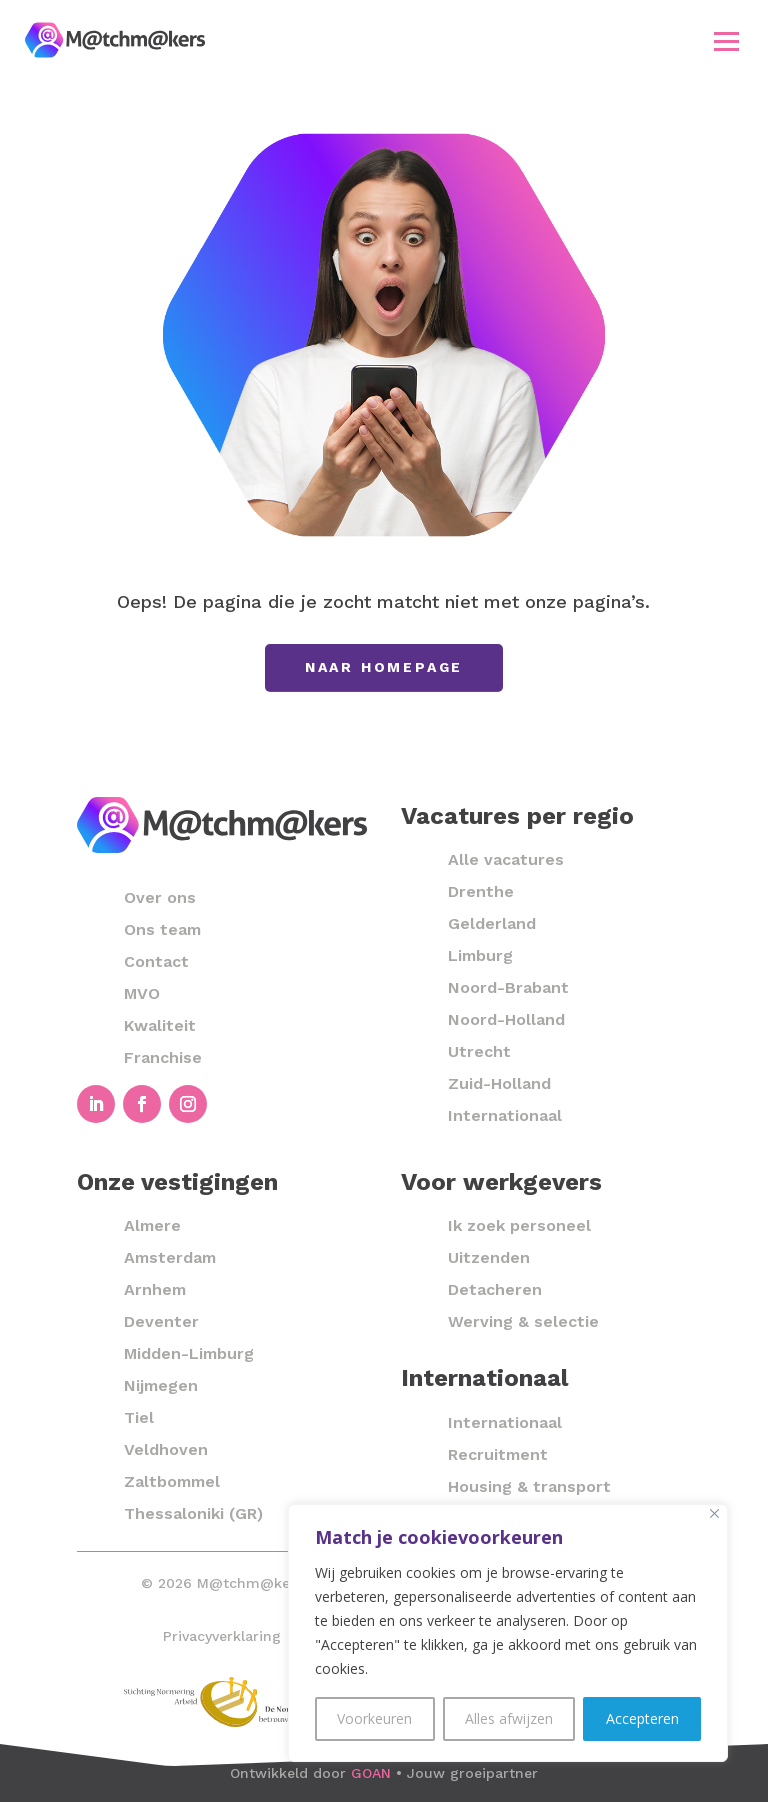 This screenshot has width=768, height=1802. What do you see at coordinates (161, 1321) in the screenshot?
I see `Deventer` at bounding box center [161, 1321].